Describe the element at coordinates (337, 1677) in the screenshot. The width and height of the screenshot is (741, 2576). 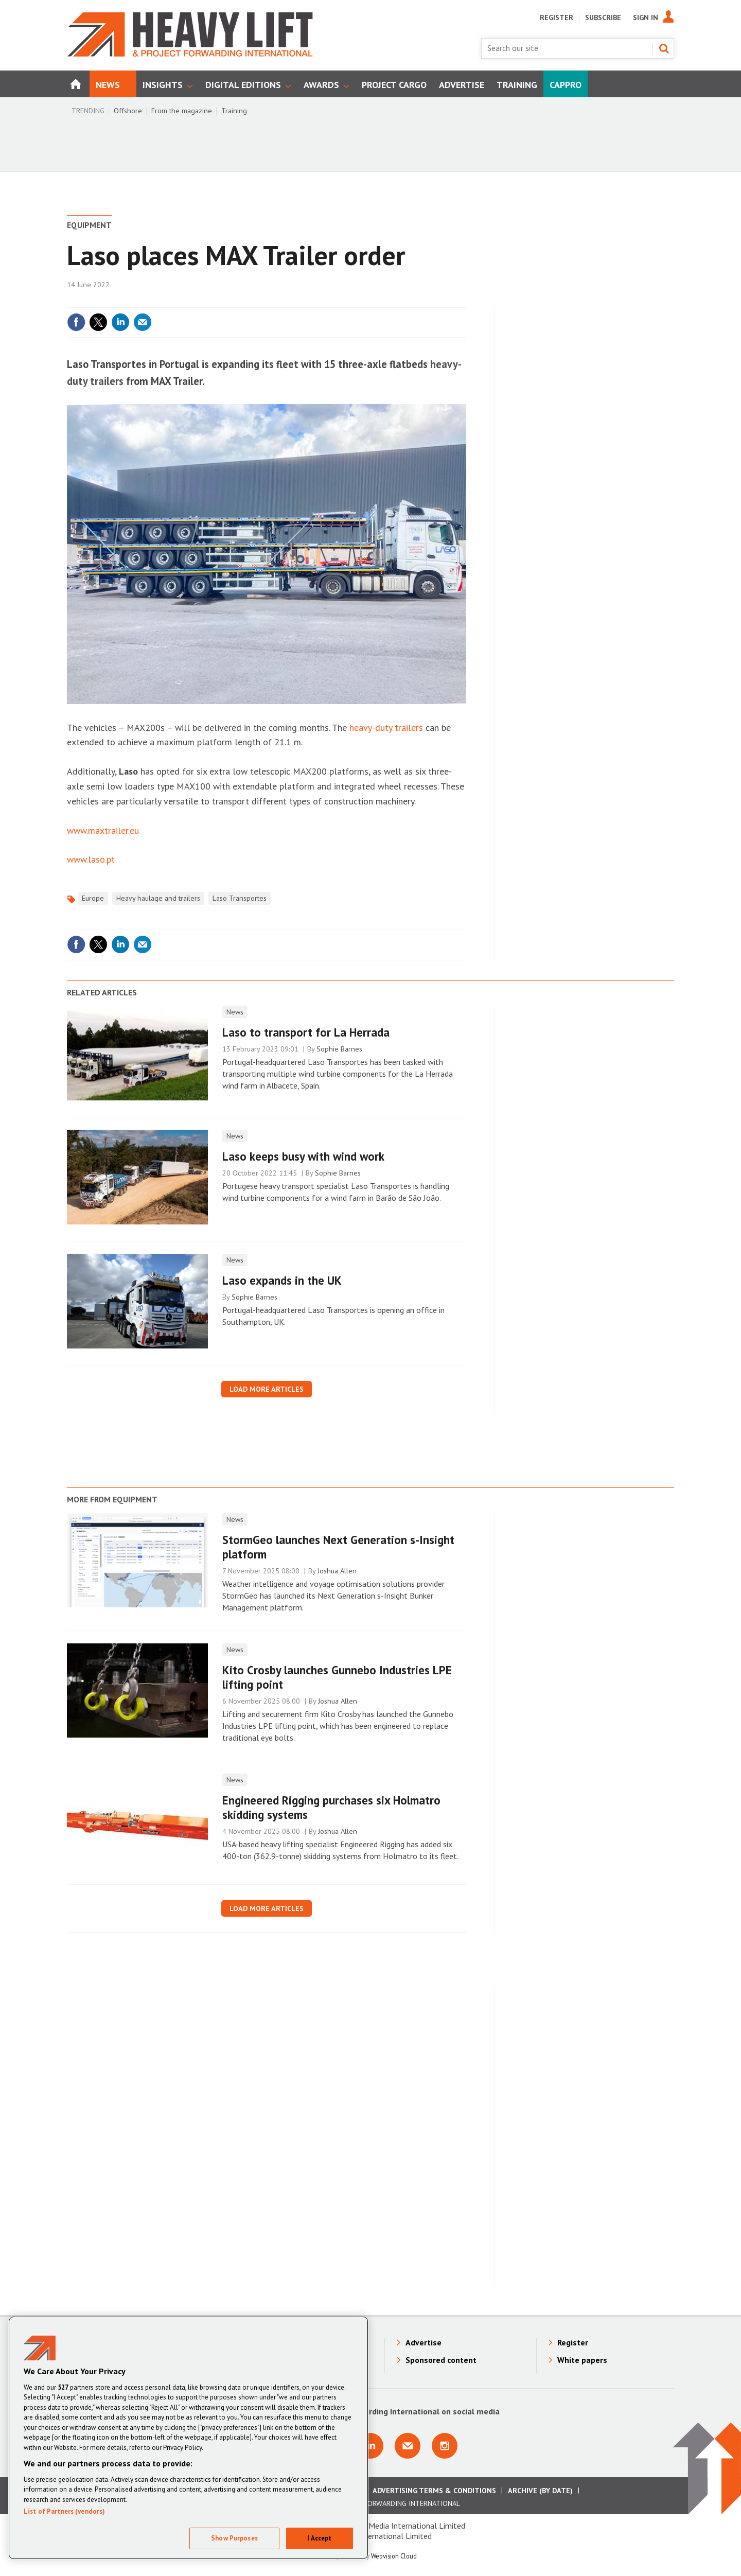
I see `Kito Crosby launches Gunnebo Industries LPE lifting point` at that location.